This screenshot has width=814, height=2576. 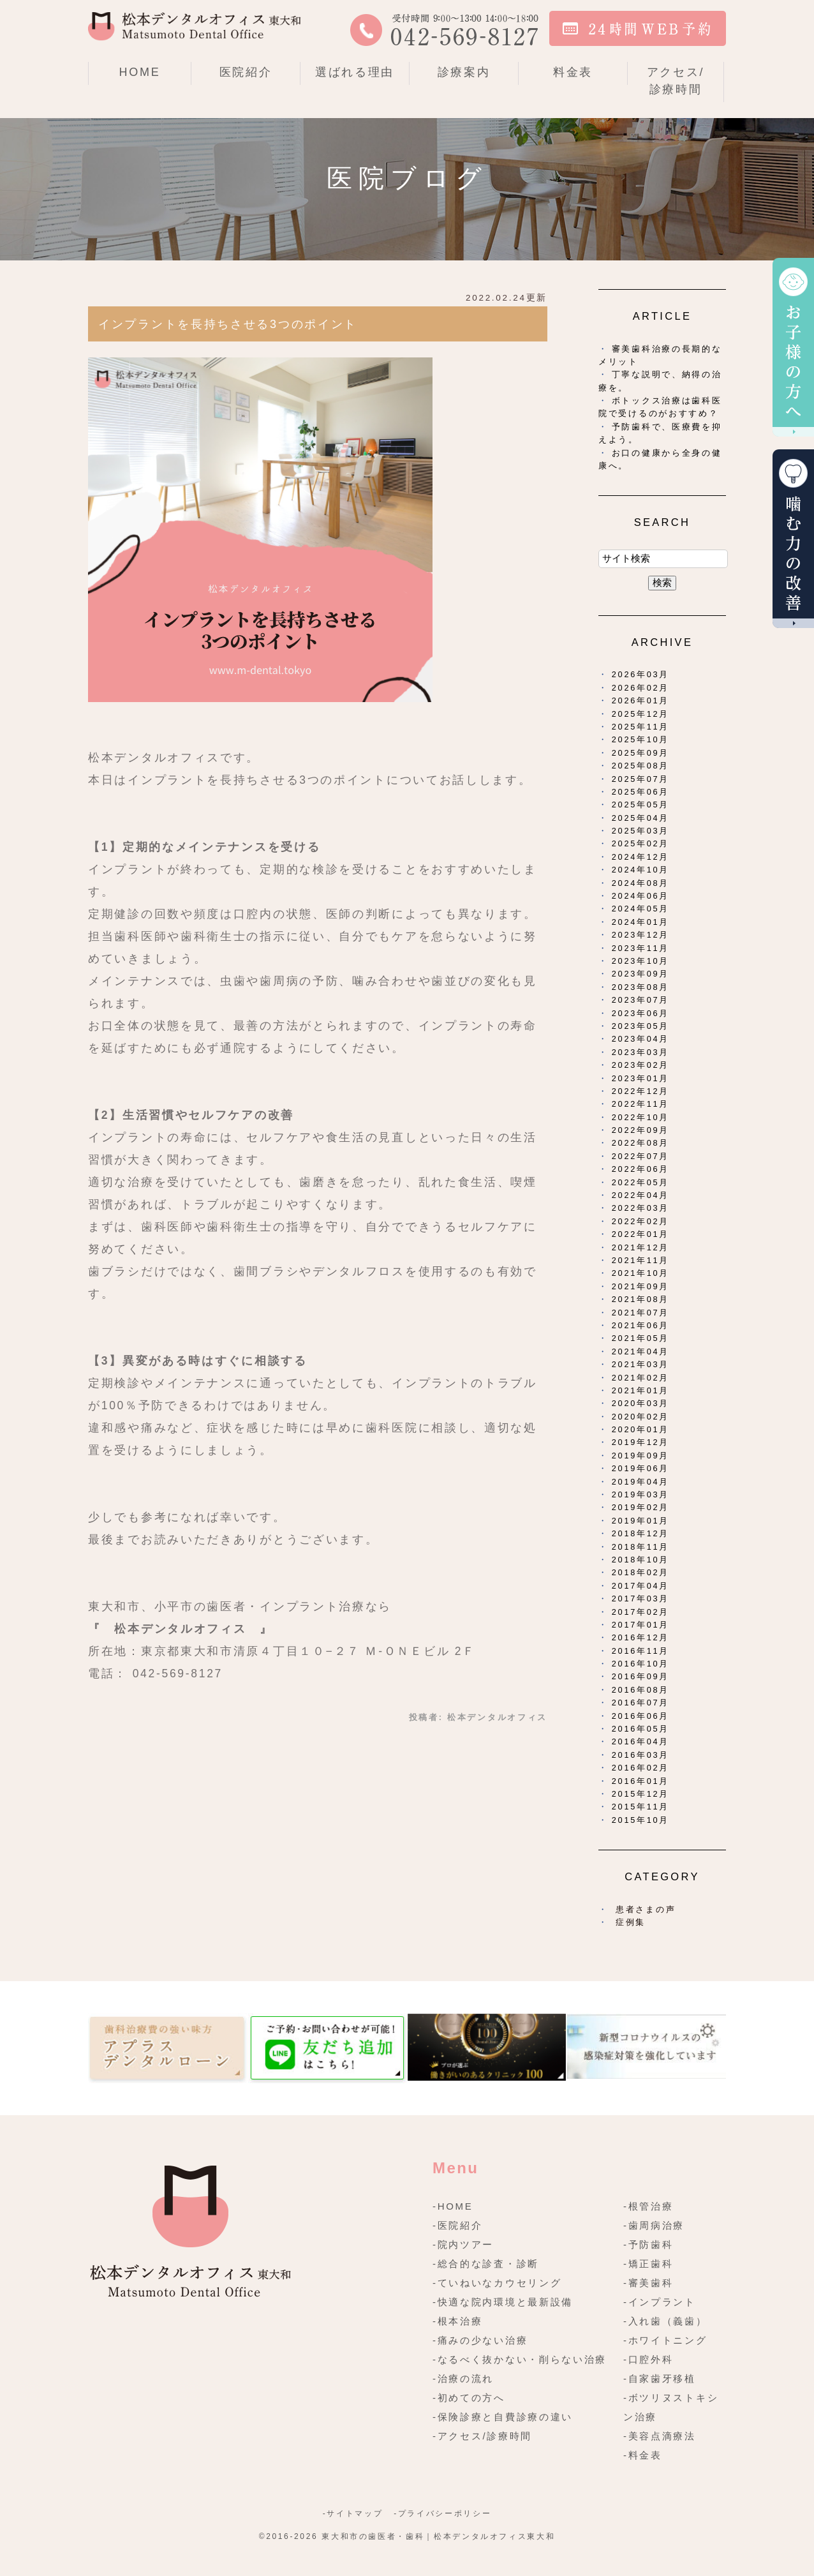 What do you see at coordinates (640, 843) in the screenshot?
I see `2025年02月` at bounding box center [640, 843].